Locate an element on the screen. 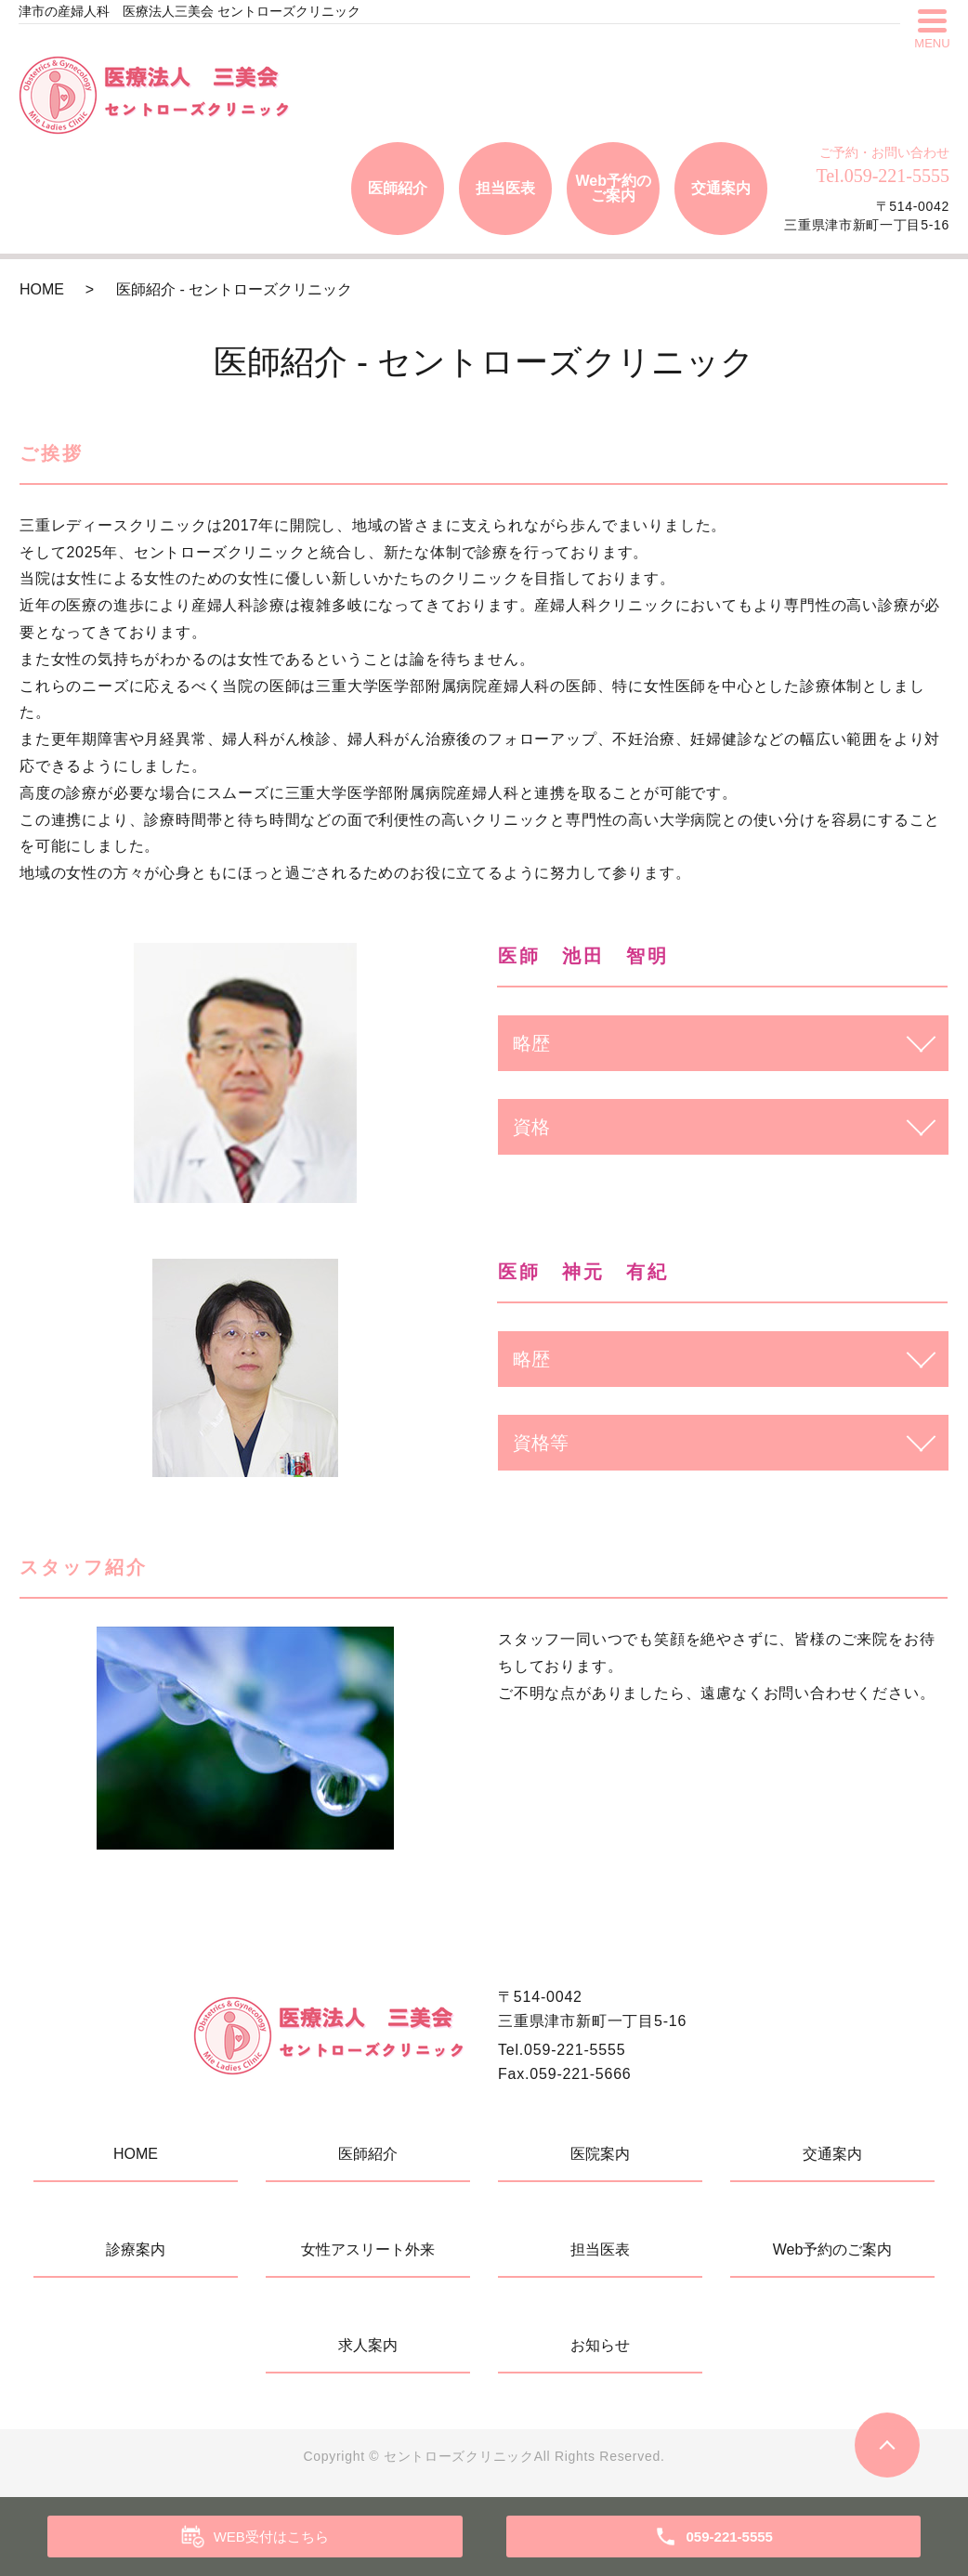 The image size is (968, 2576). お知らせ is located at coordinates (600, 2345).